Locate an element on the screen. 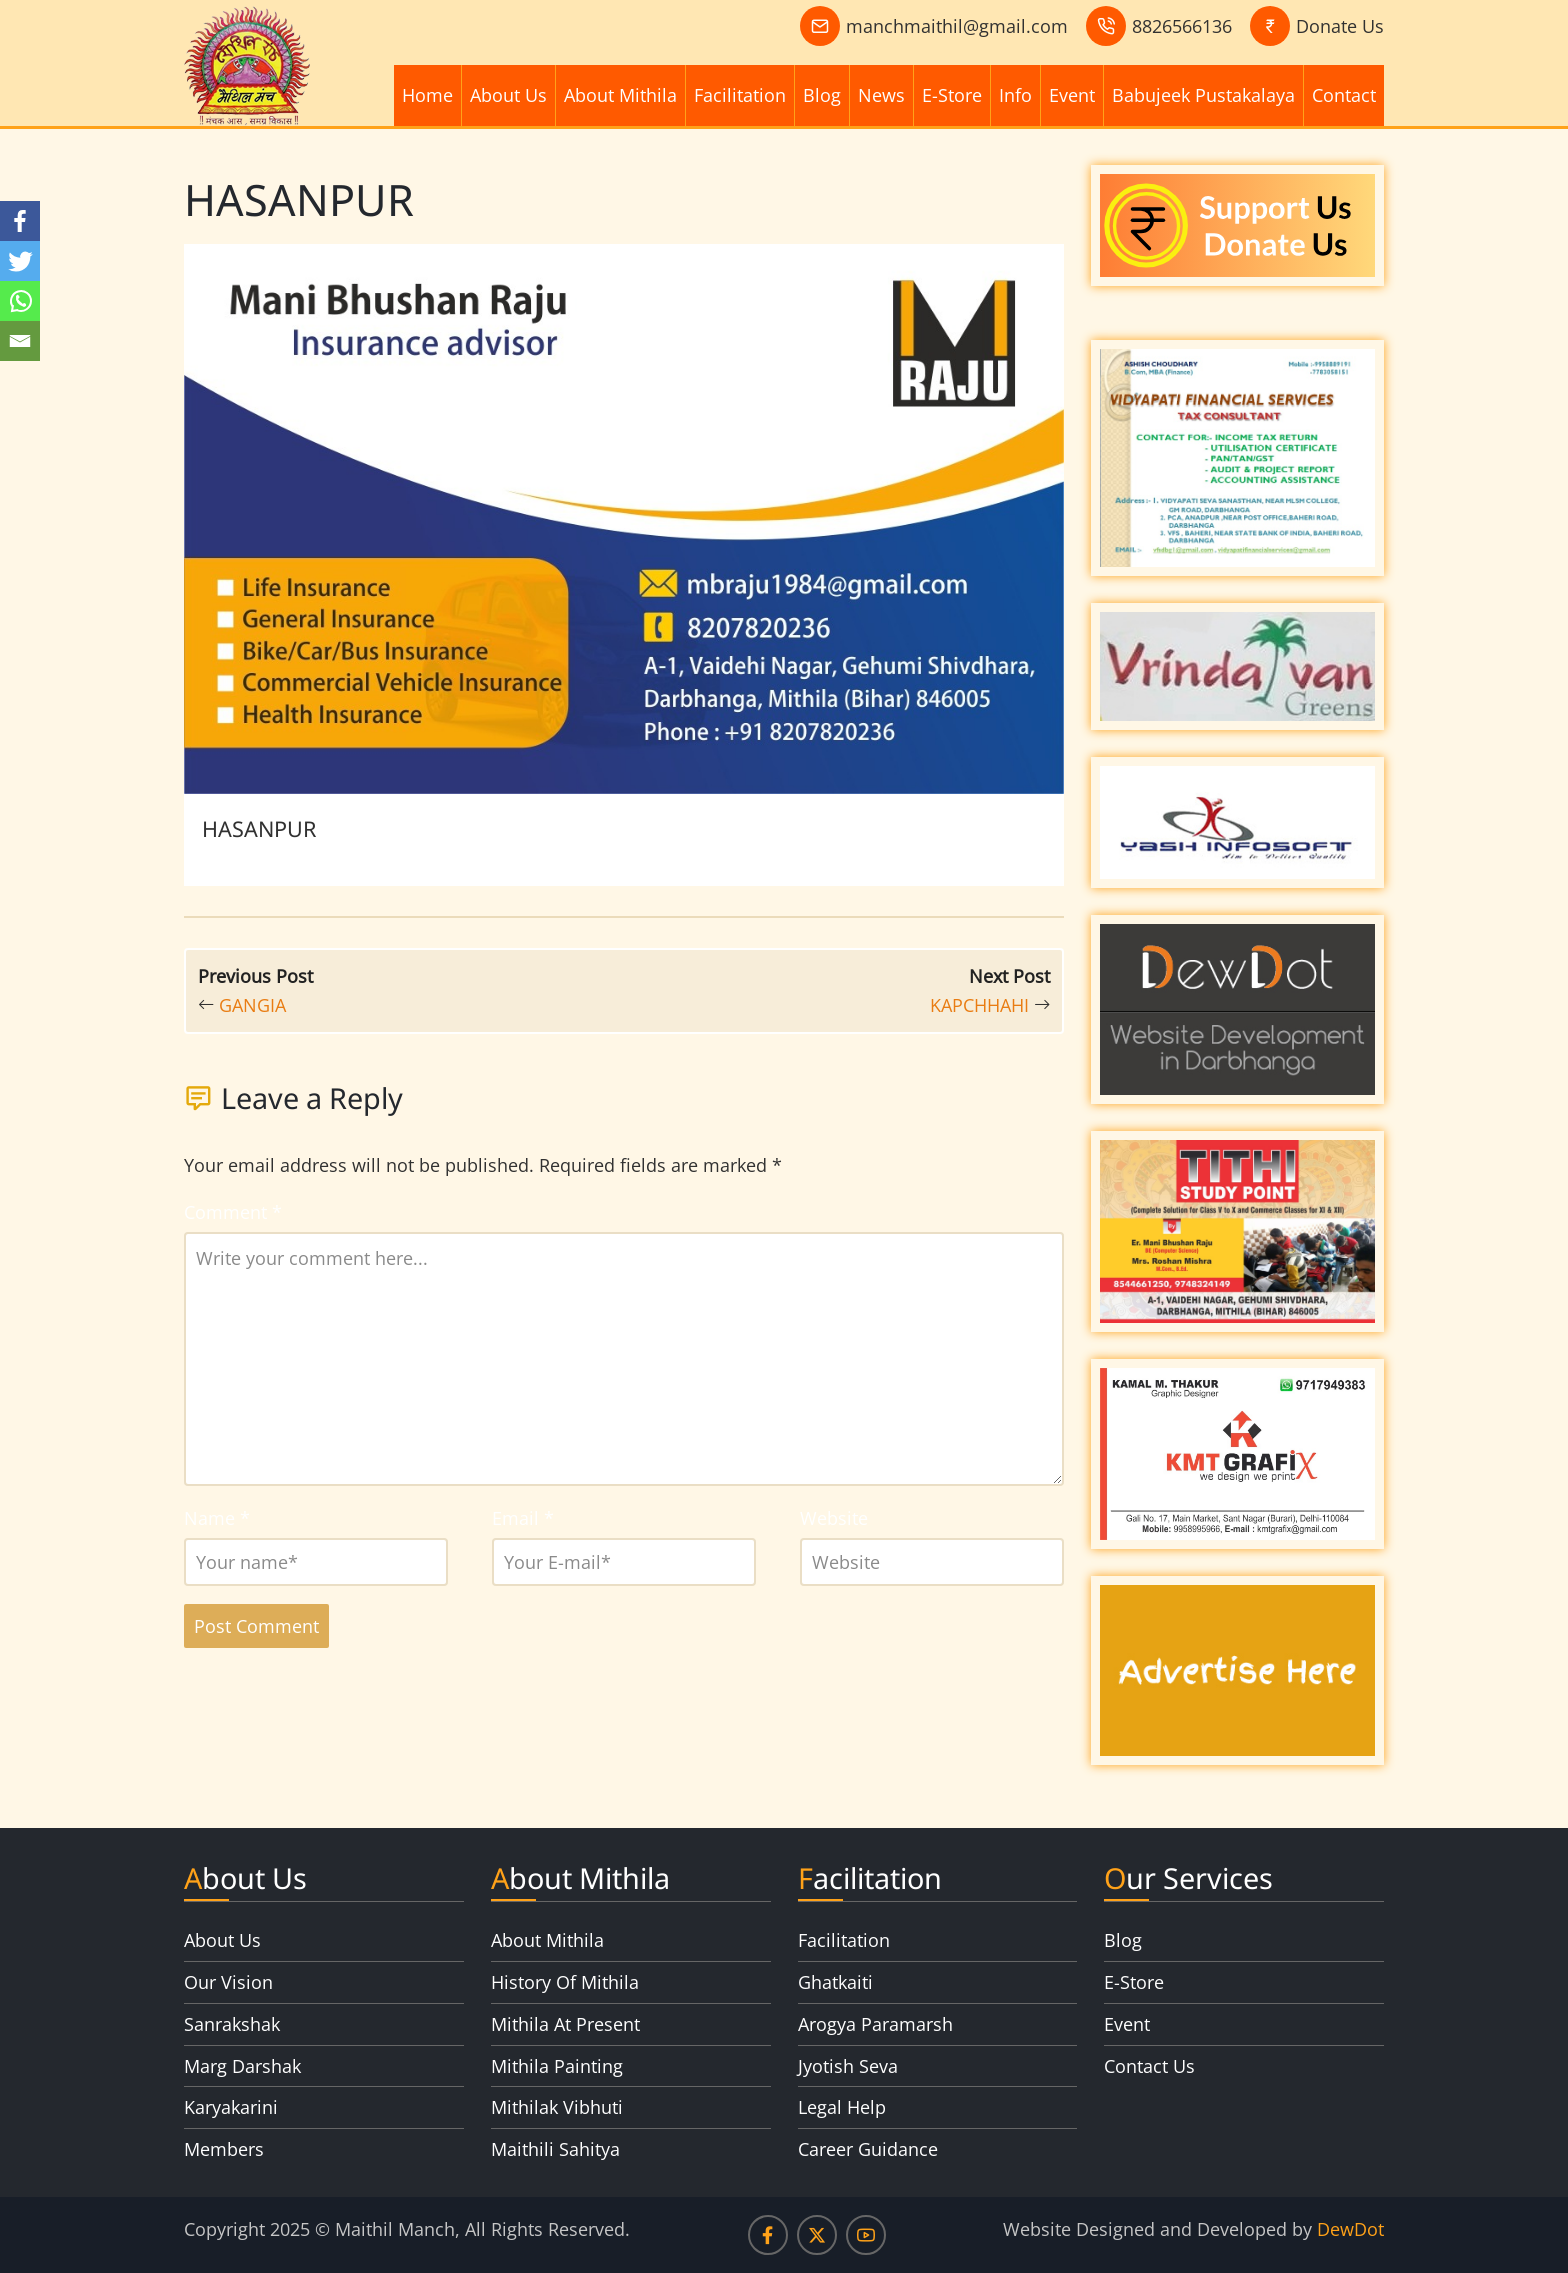 Image resolution: width=1568 pixels, height=2273 pixels. [Email] is located at coordinates (20, 341).